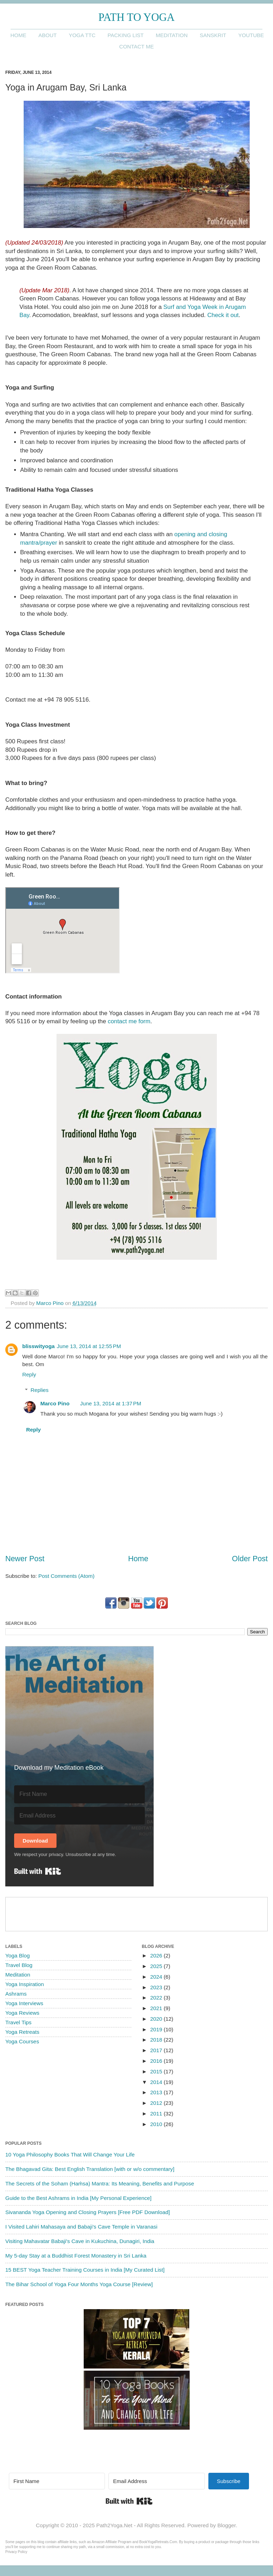 This screenshot has height=2576, width=273. Describe the element at coordinates (22, 2032) in the screenshot. I see `Yoga Retreats` at that location.